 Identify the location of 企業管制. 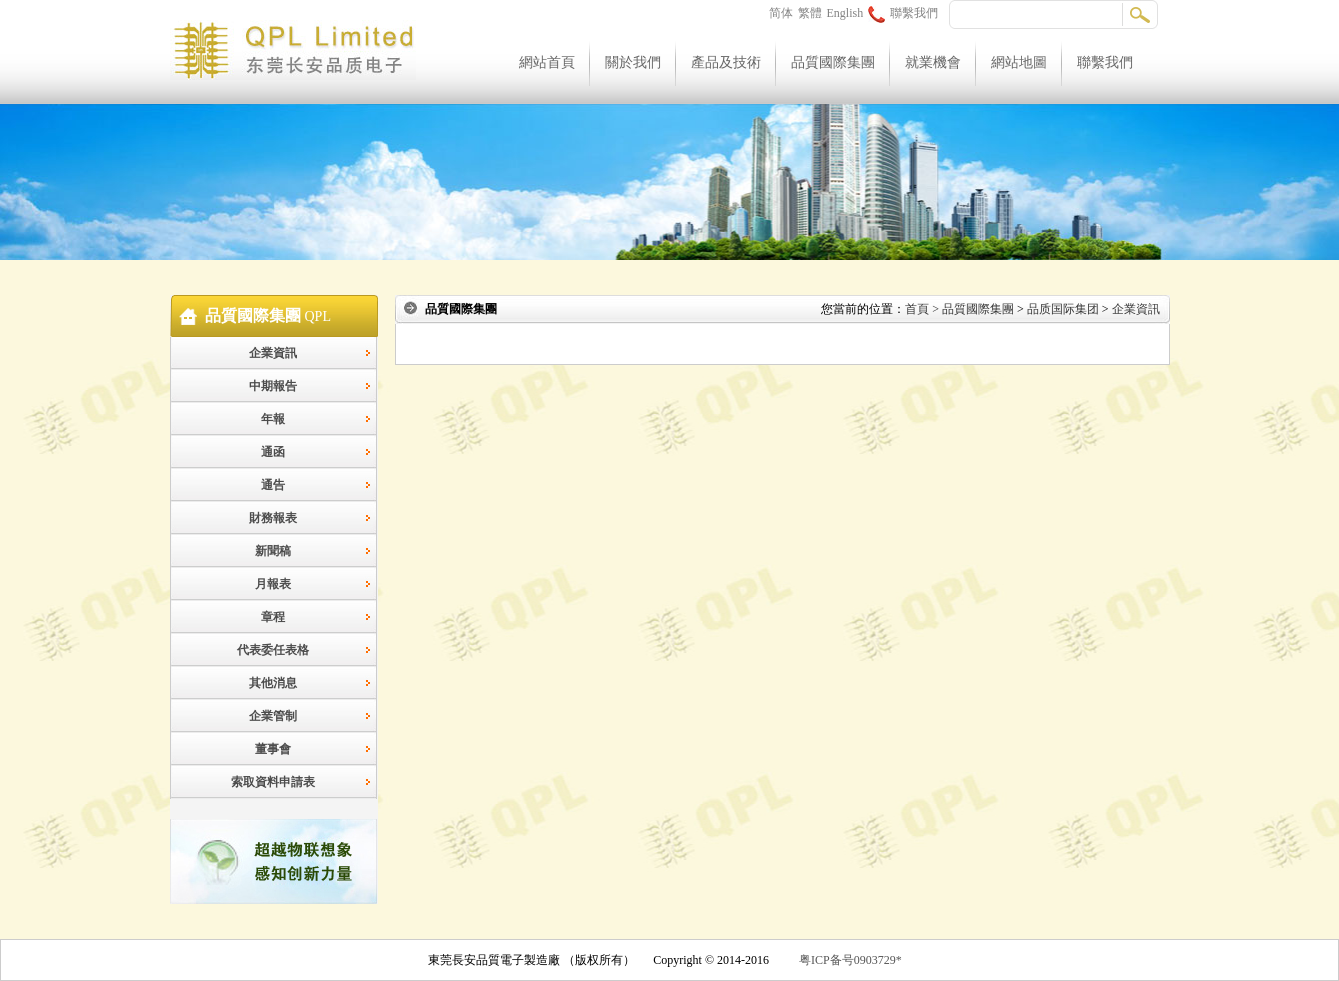
(273, 716).